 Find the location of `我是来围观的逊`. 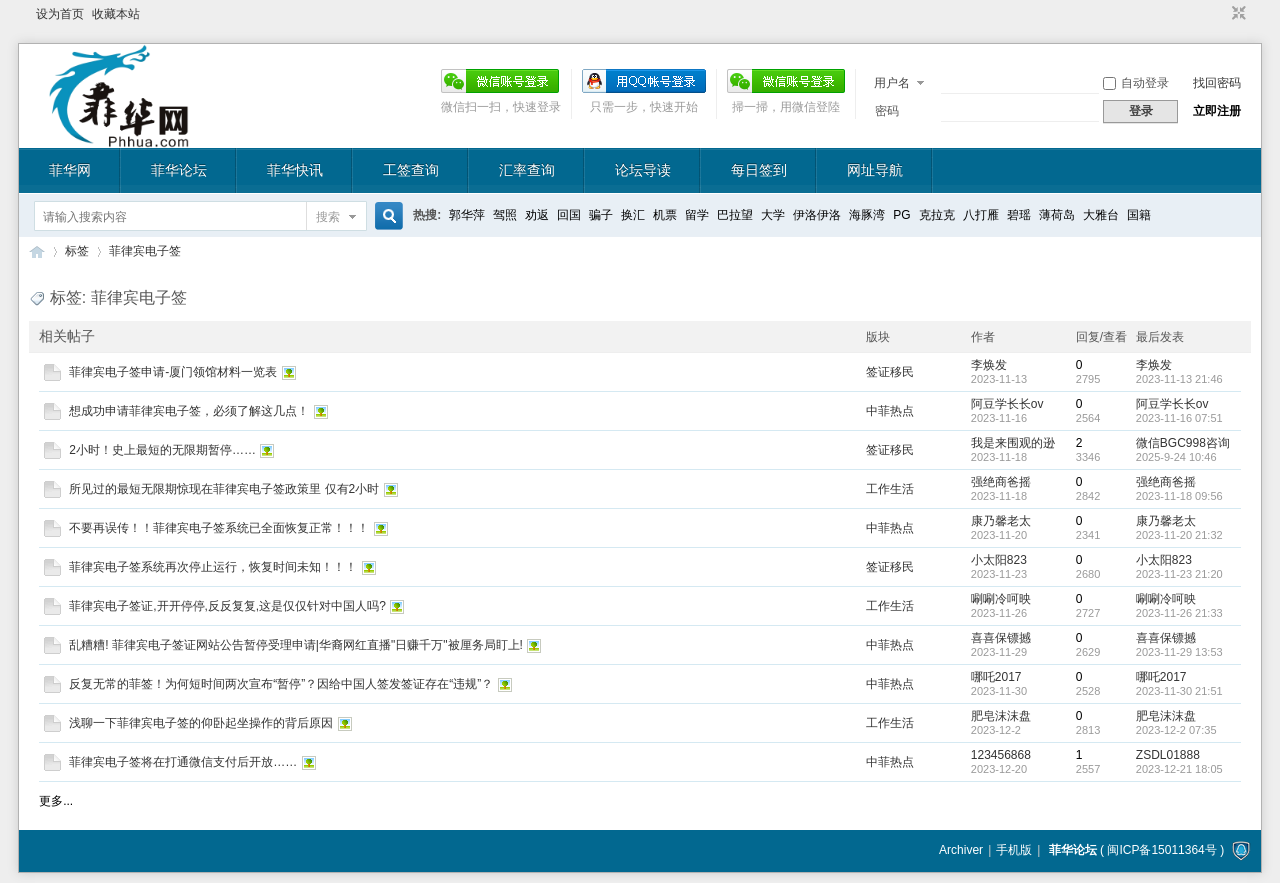

我是来围观的逊 is located at coordinates (1013, 443).